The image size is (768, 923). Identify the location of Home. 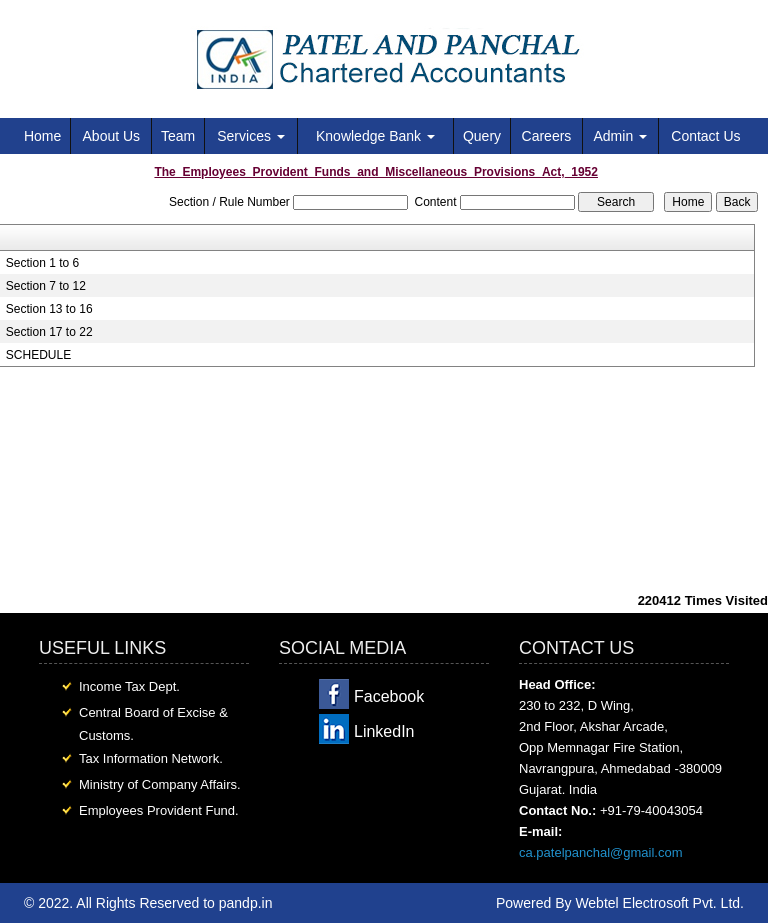
(42, 136).